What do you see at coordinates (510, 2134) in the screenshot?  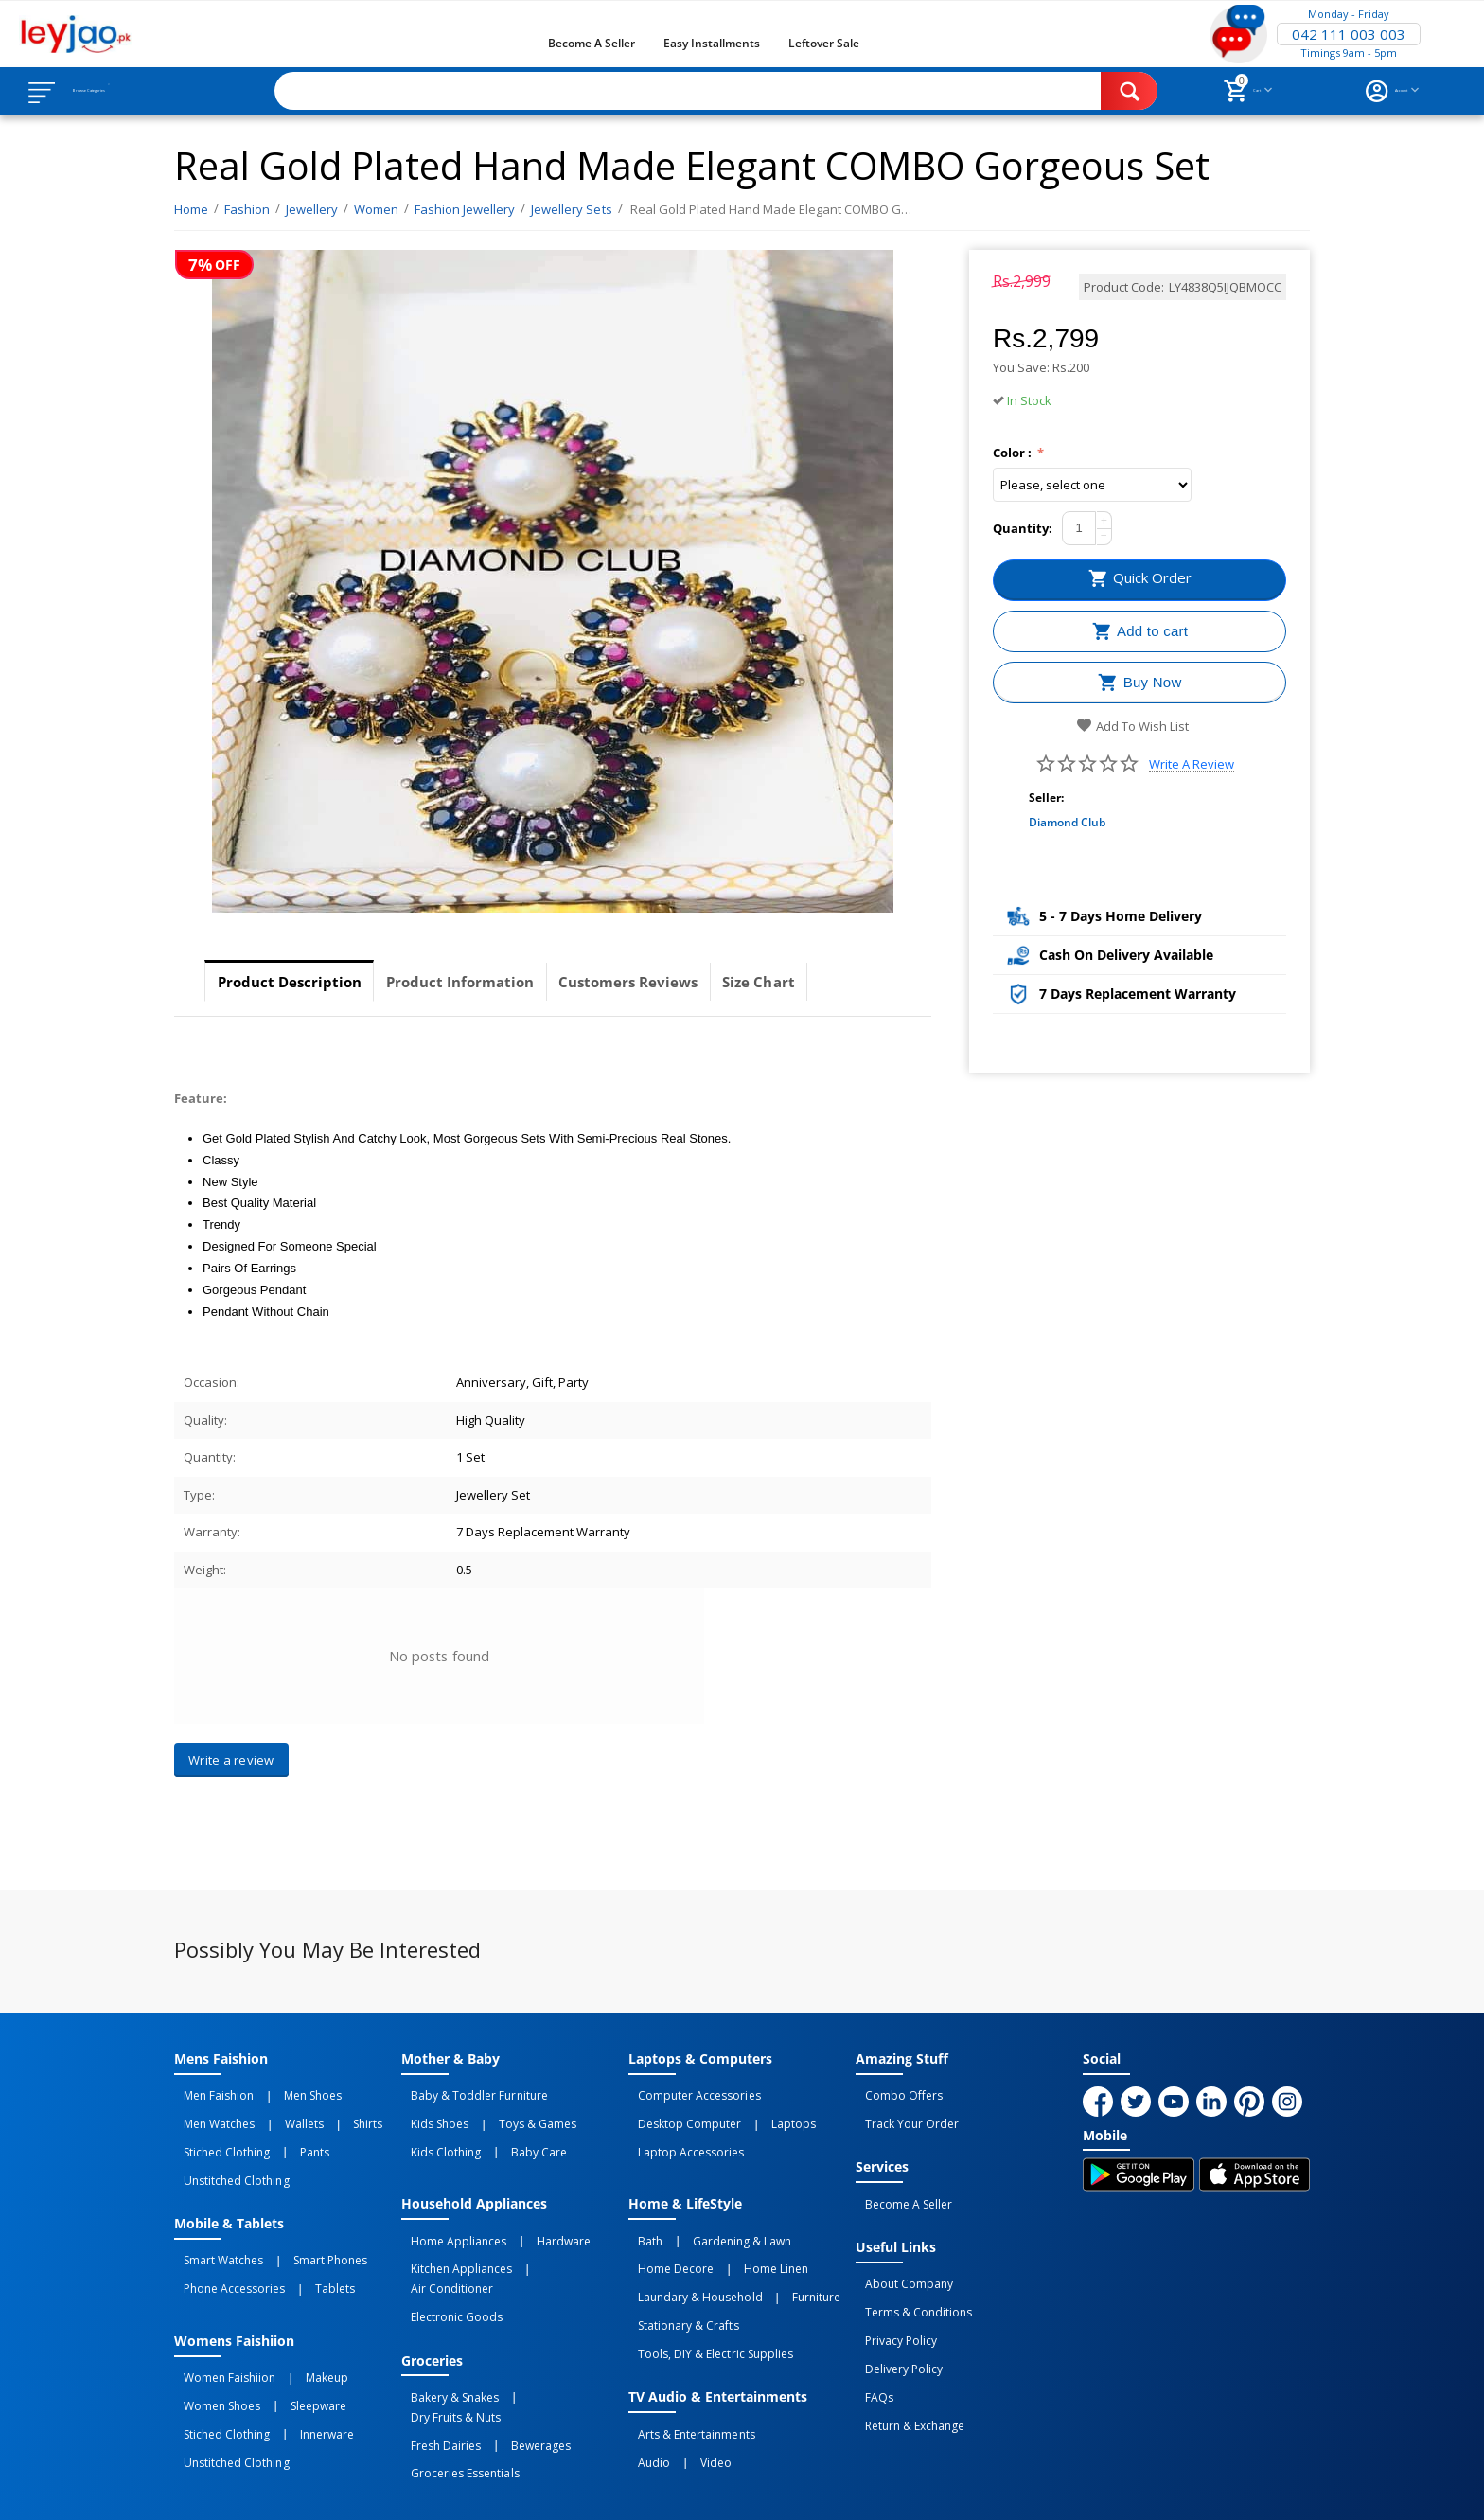 I see `Baby Care` at bounding box center [510, 2134].